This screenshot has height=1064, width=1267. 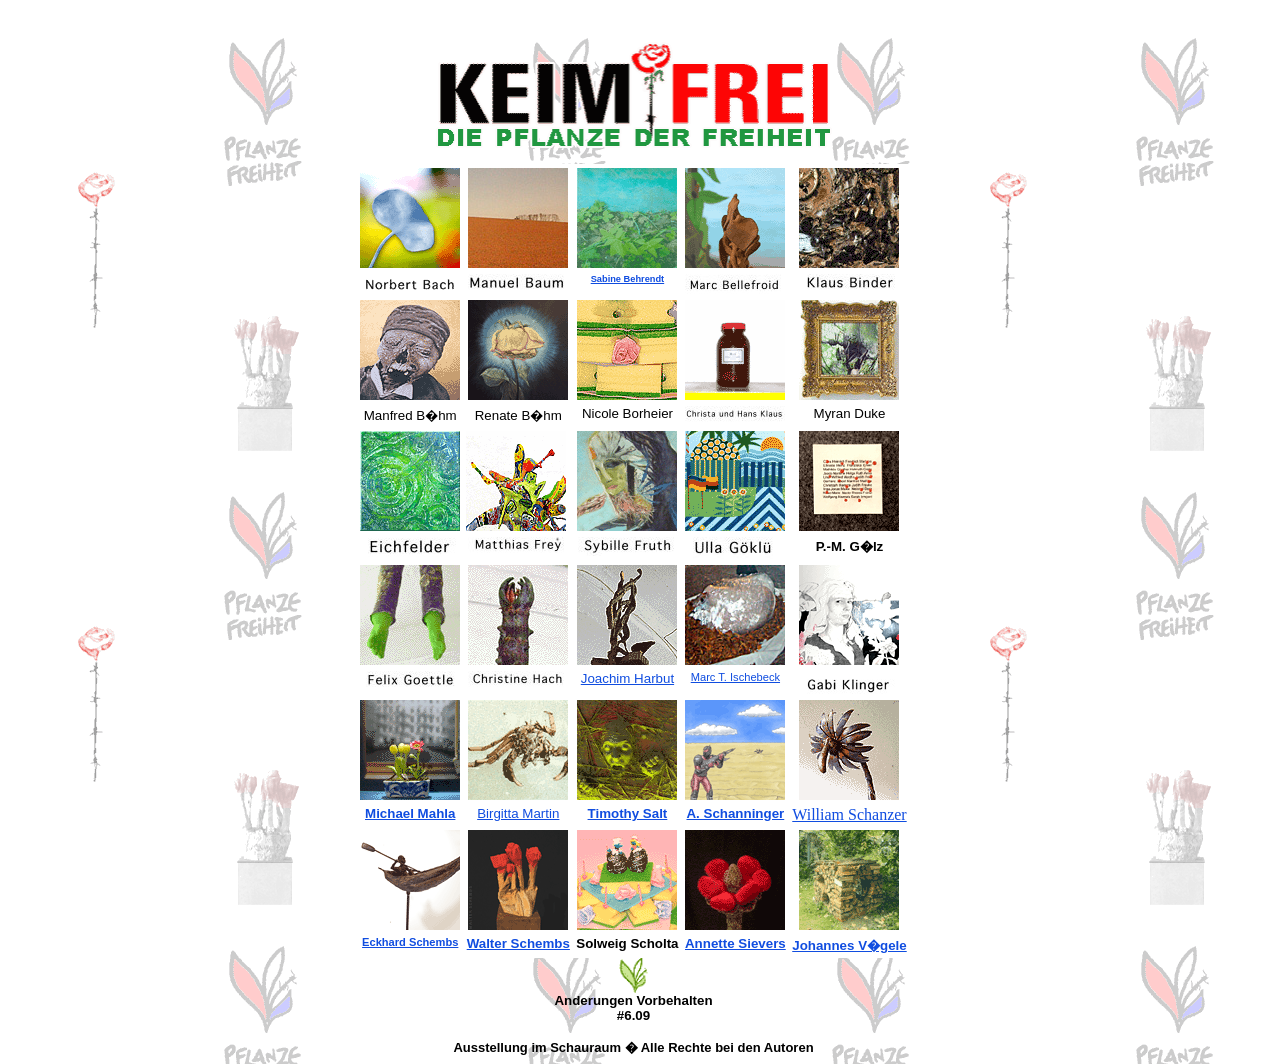 I want to click on Annette Sievers, so click(x=735, y=943).